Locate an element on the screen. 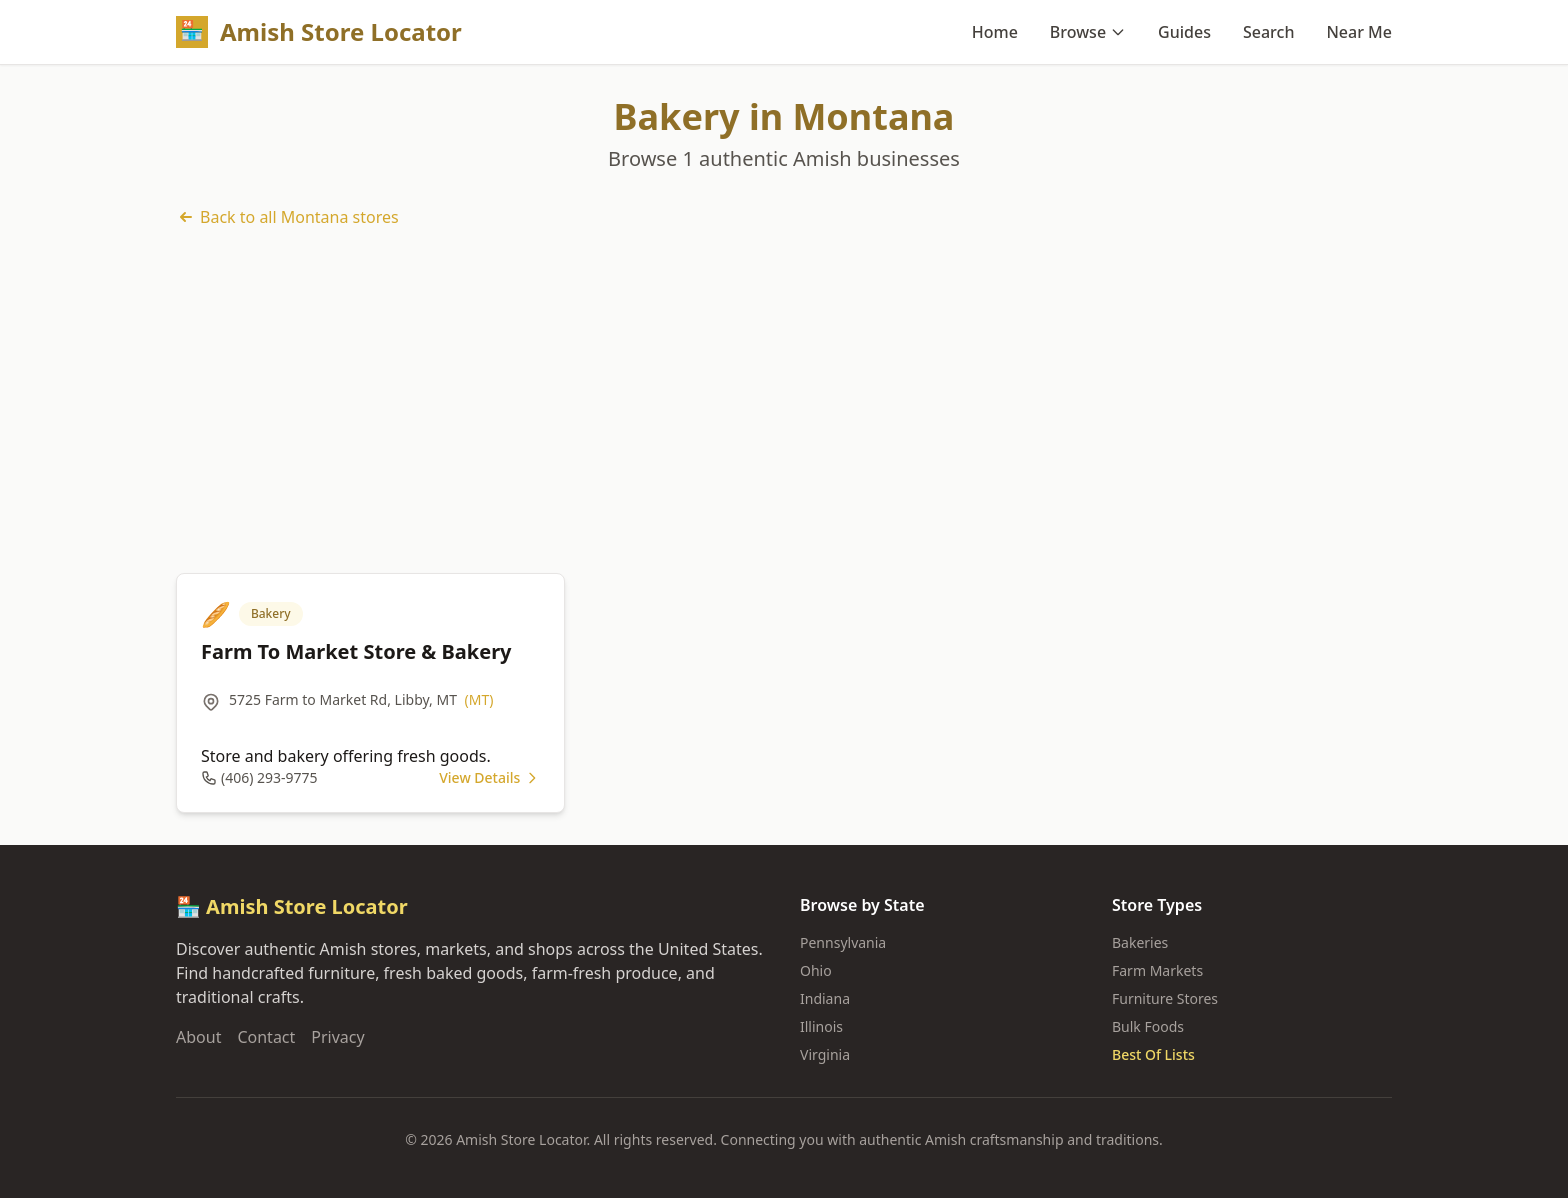  Browse is located at coordinates (1088, 32).